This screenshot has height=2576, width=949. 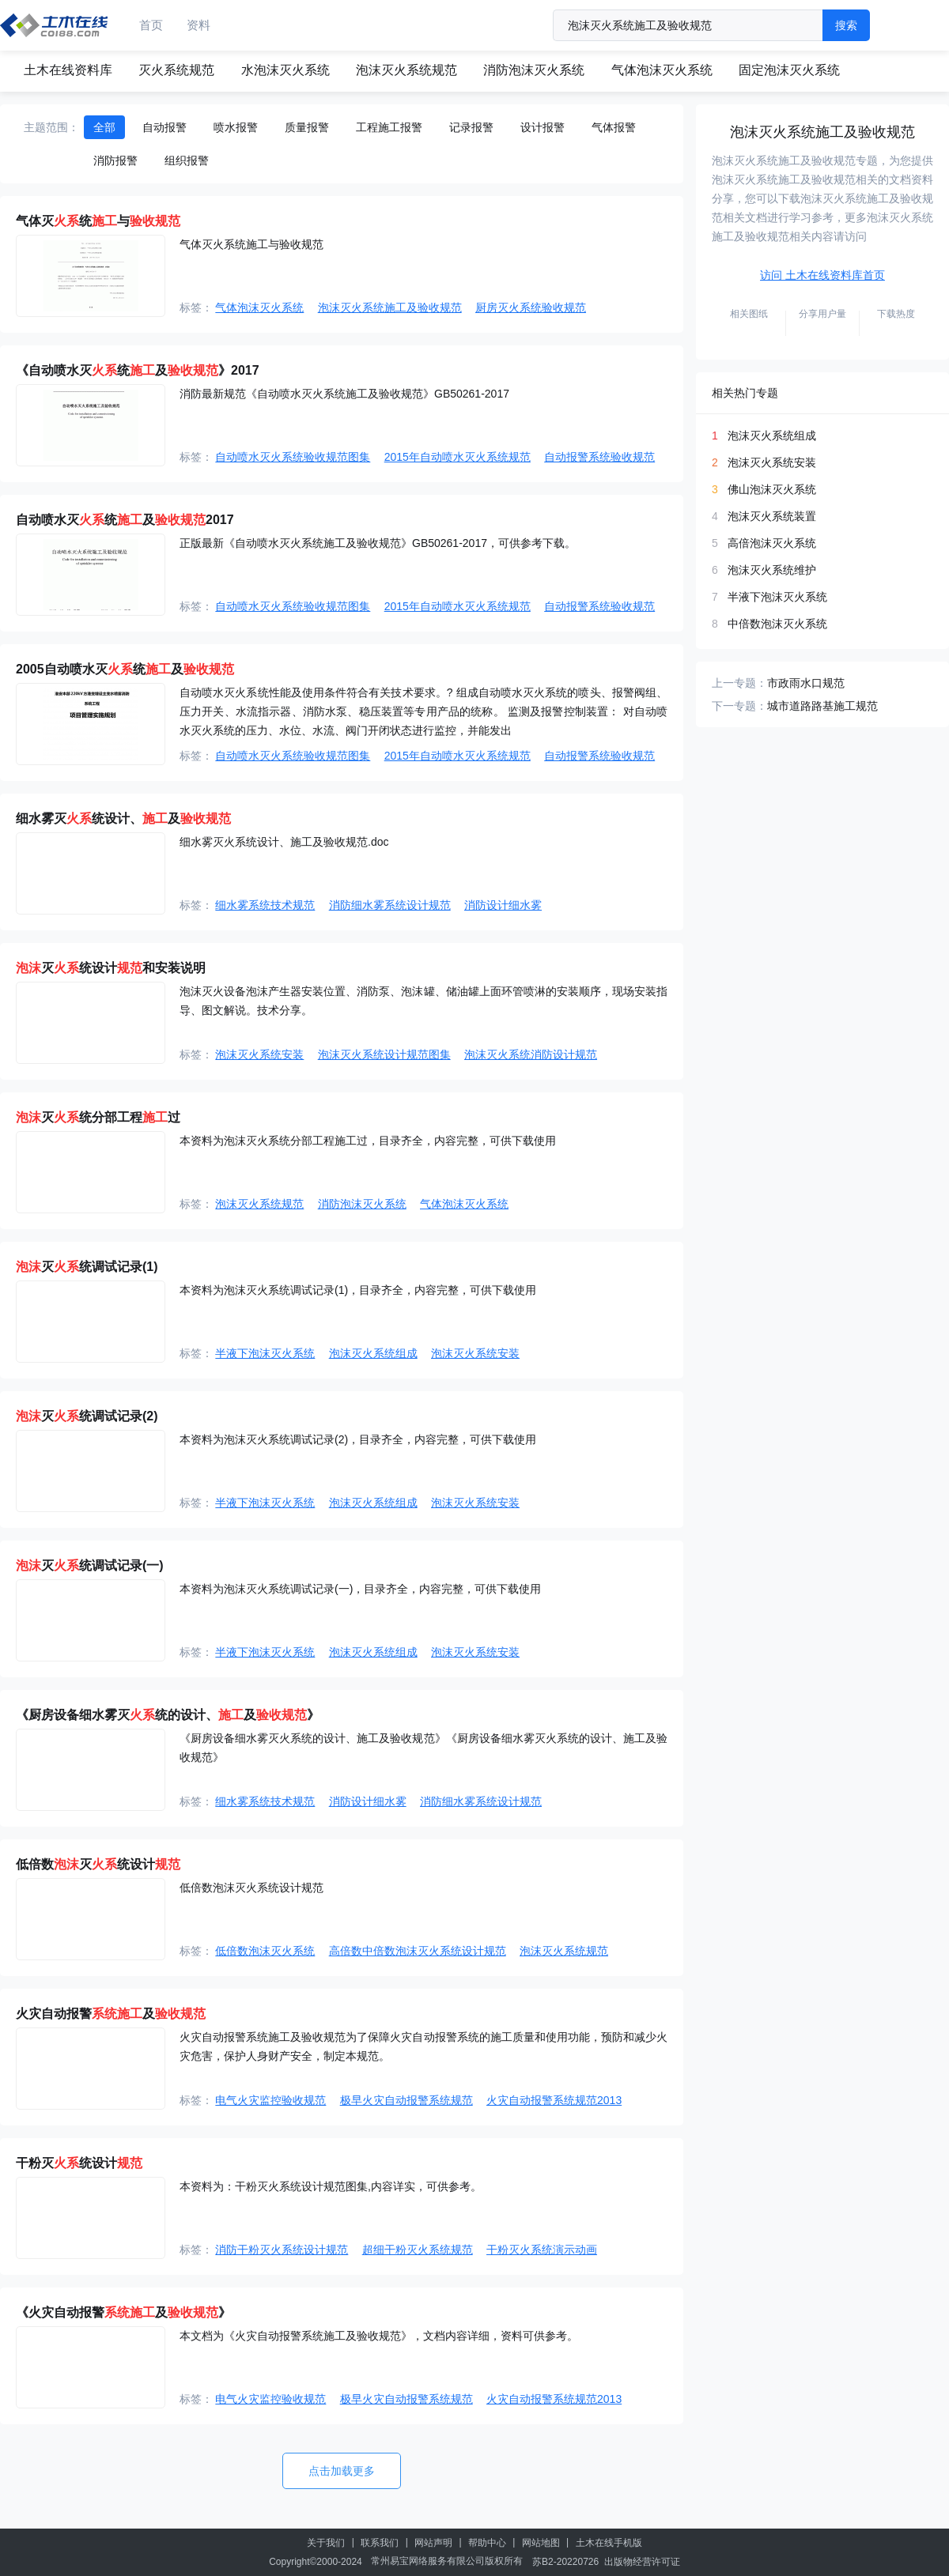 I want to click on 泡沫灭火系统施工及验收规范, so click(x=390, y=307).